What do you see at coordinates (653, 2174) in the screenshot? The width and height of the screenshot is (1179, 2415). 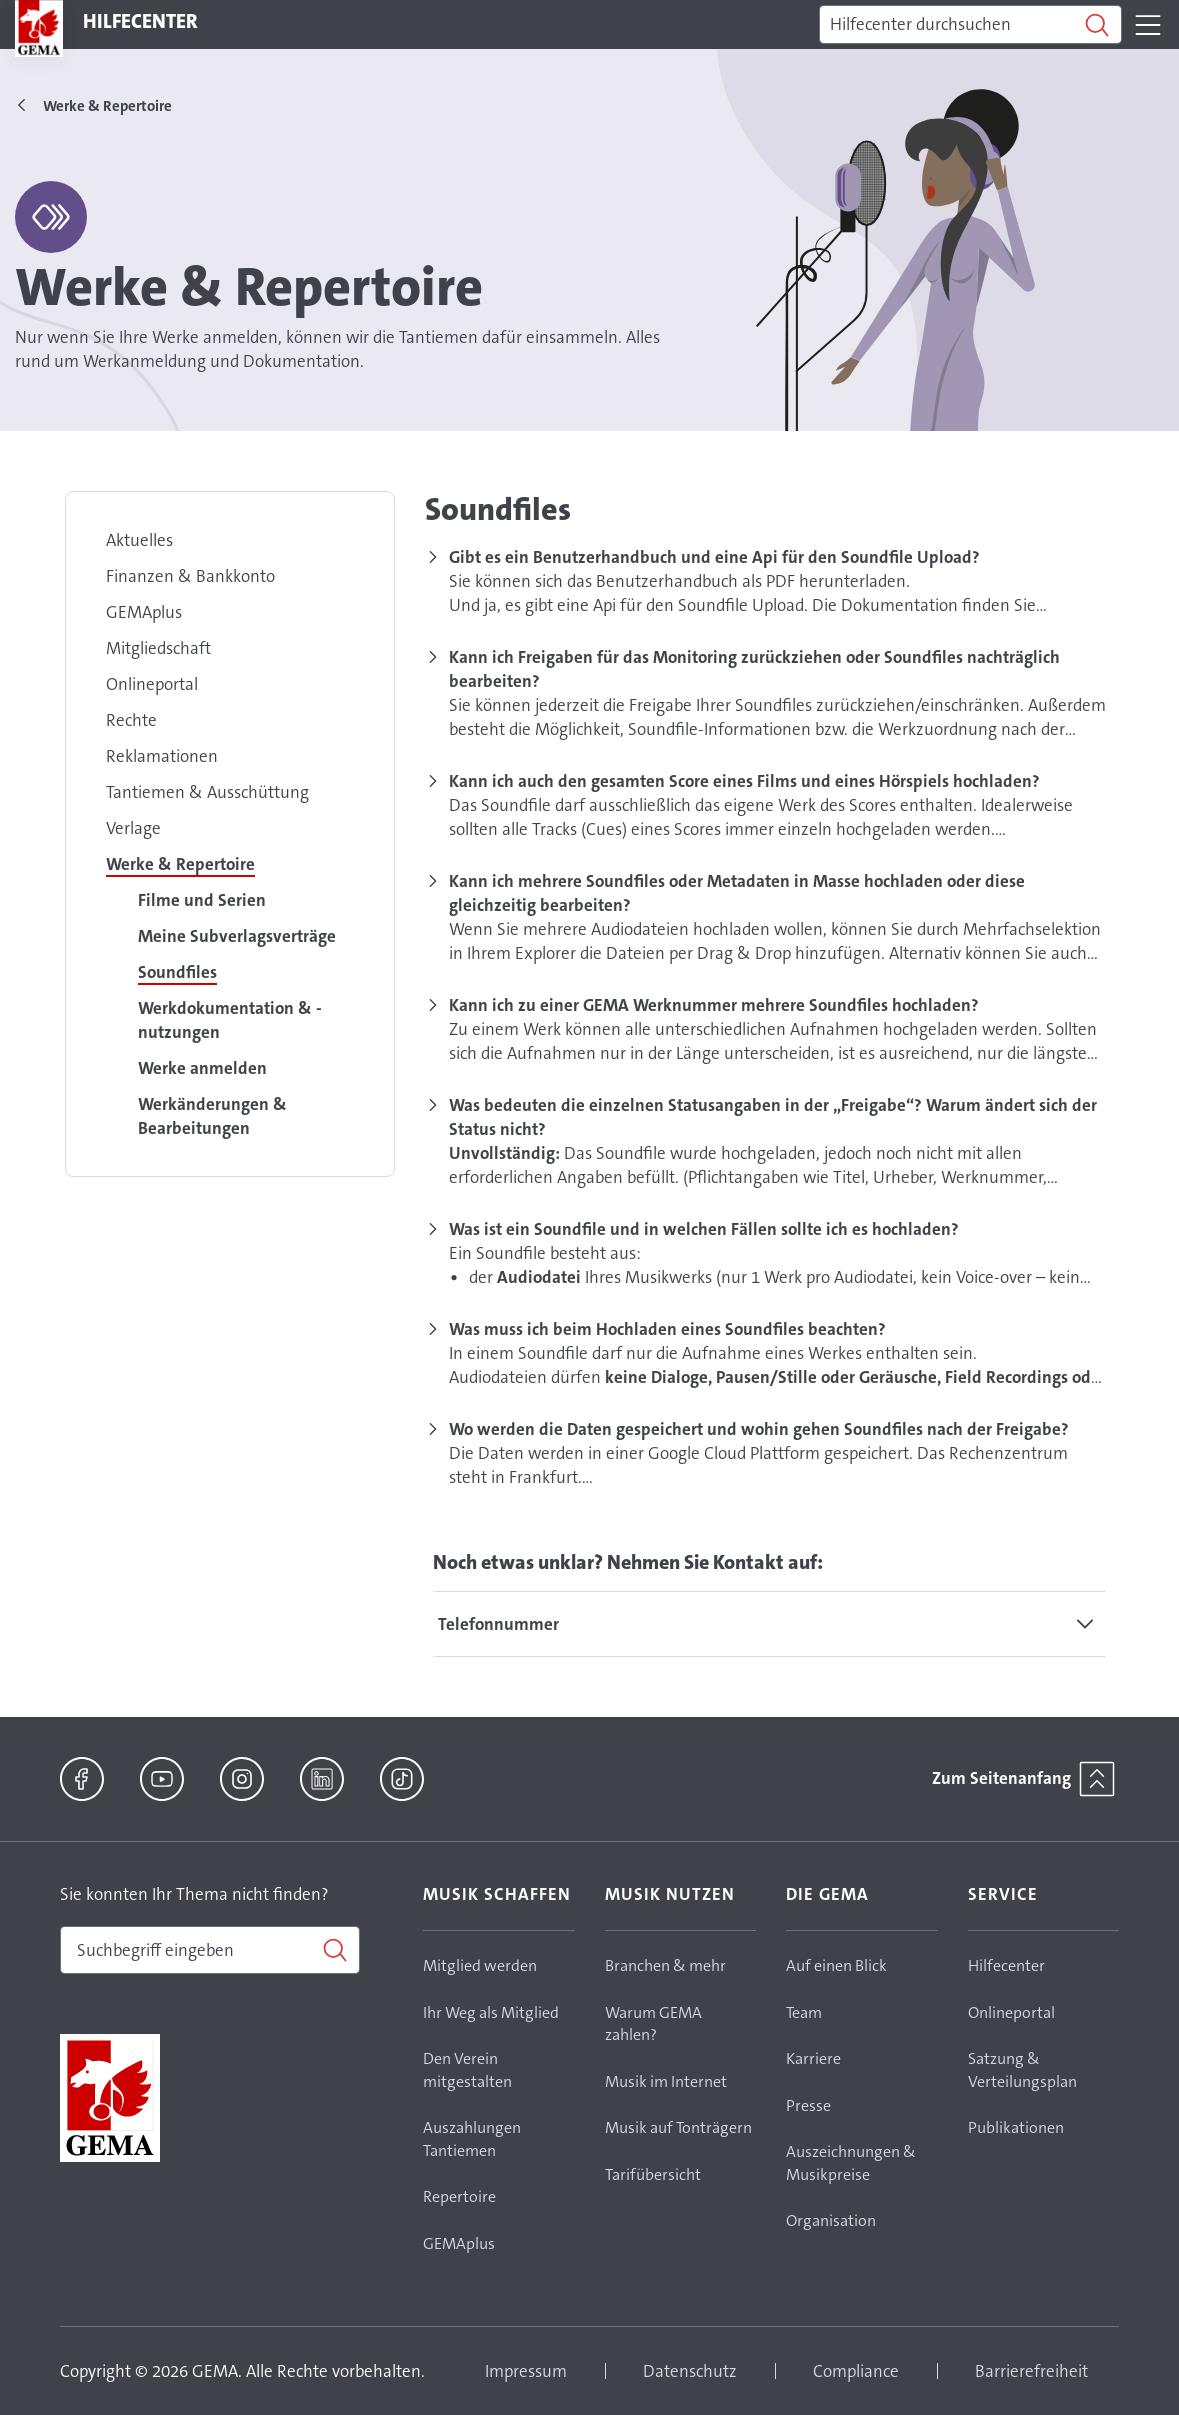 I see `Tarifübersicht` at bounding box center [653, 2174].